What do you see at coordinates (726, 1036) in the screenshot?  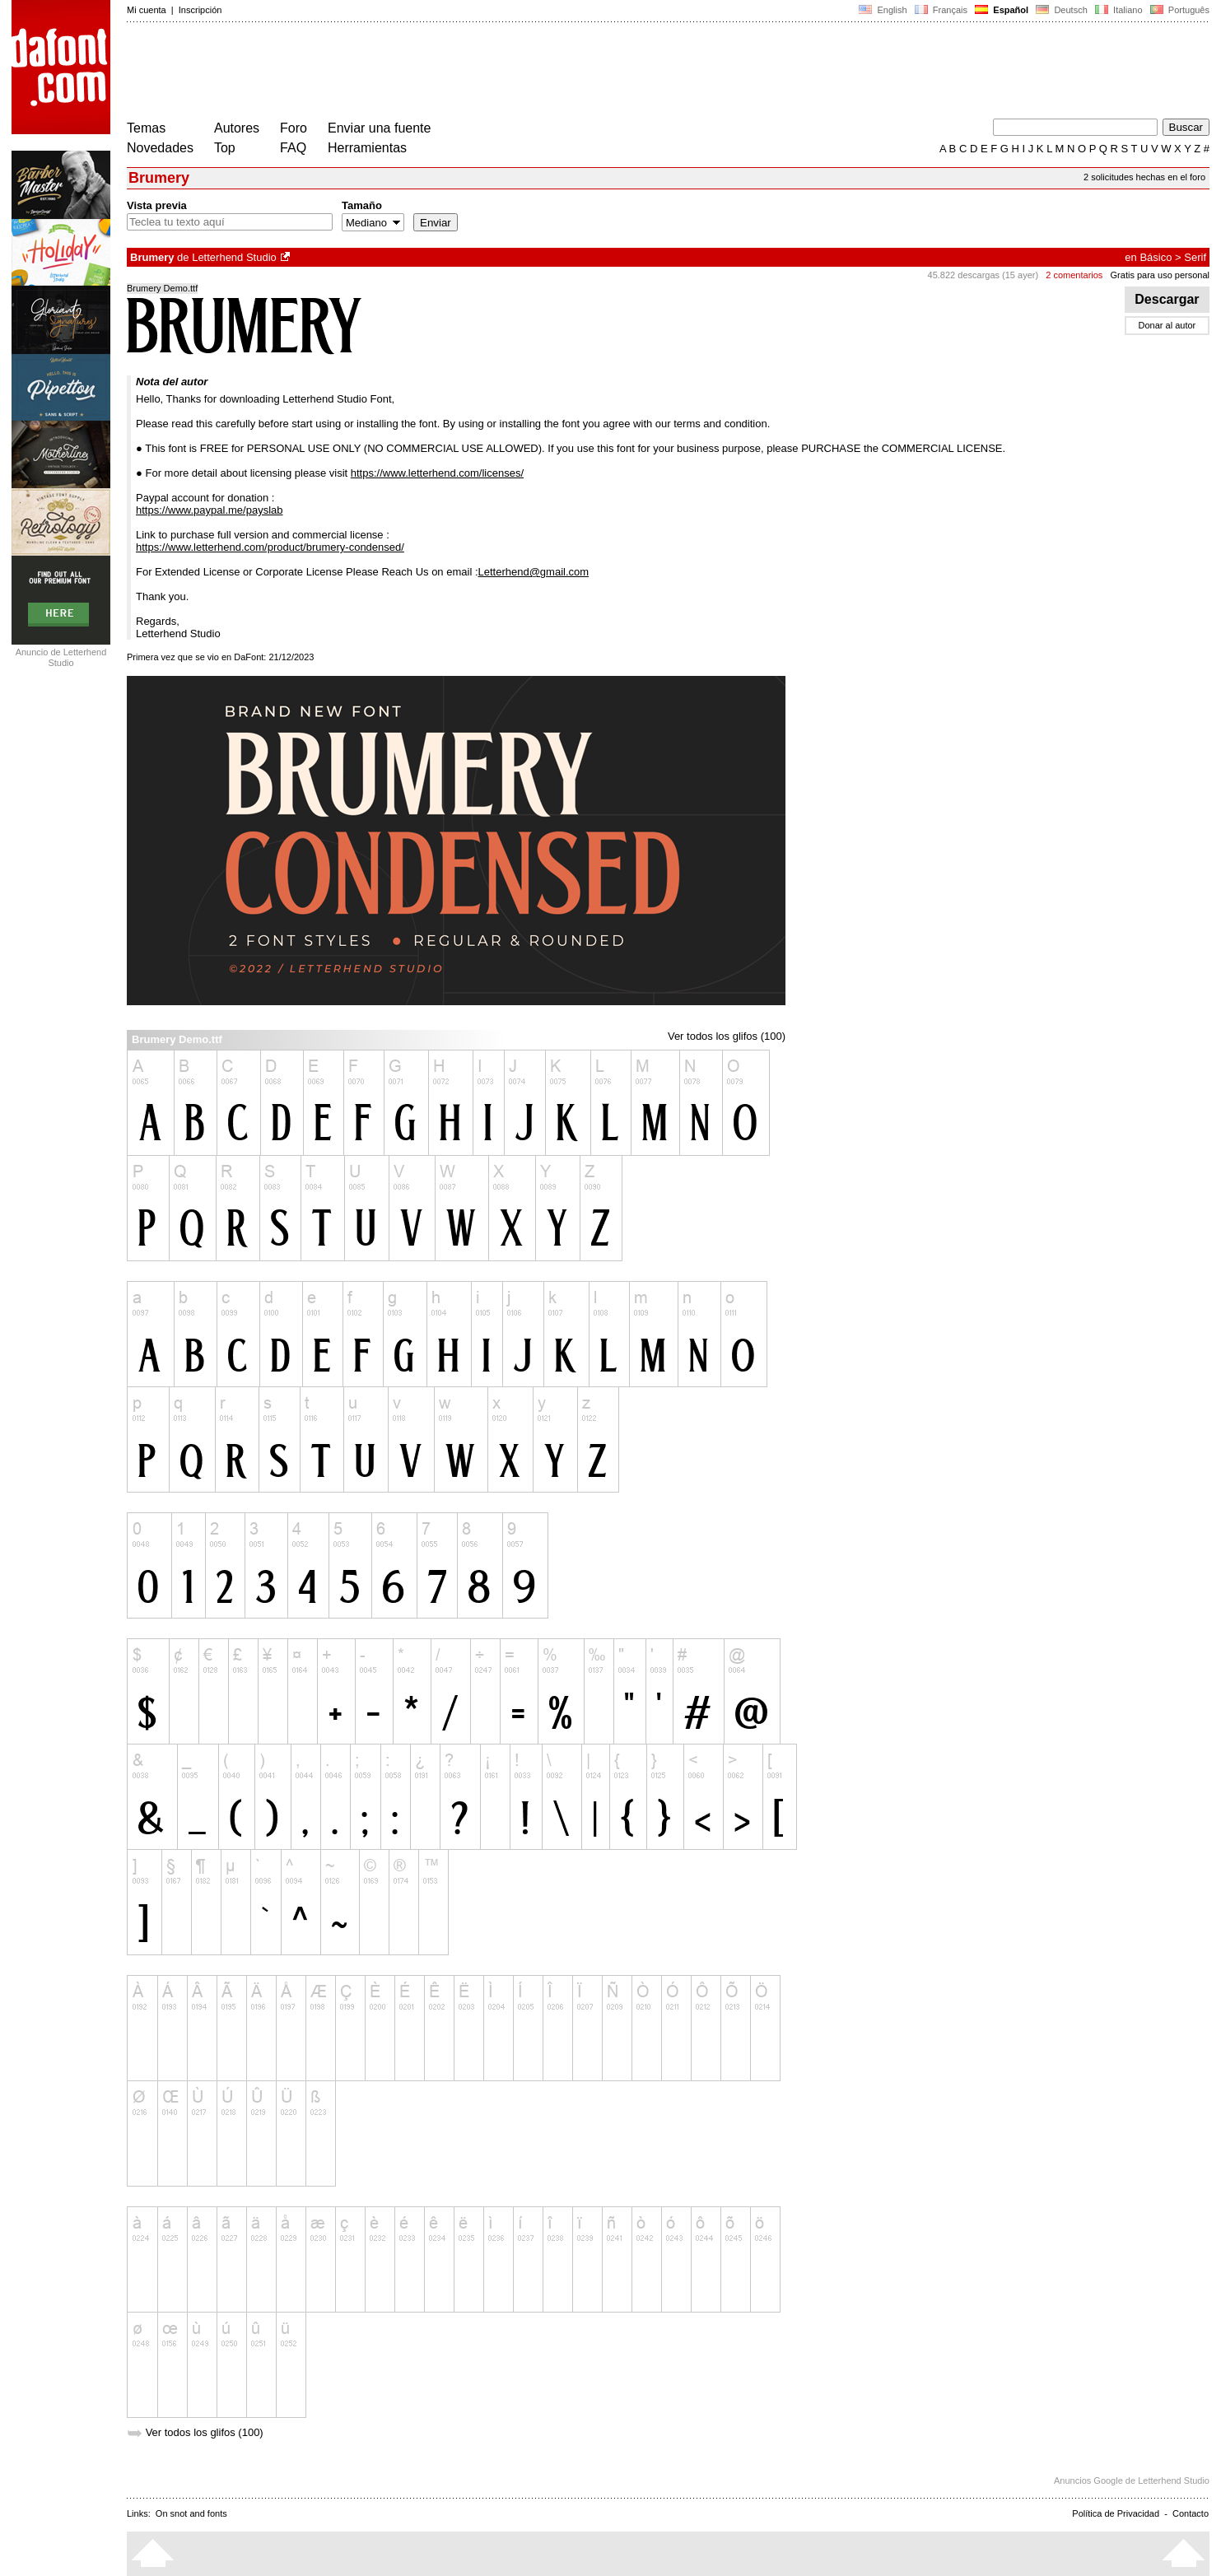 I see `Ver todos los glifos (100)` at bounding box center [726, 1036].